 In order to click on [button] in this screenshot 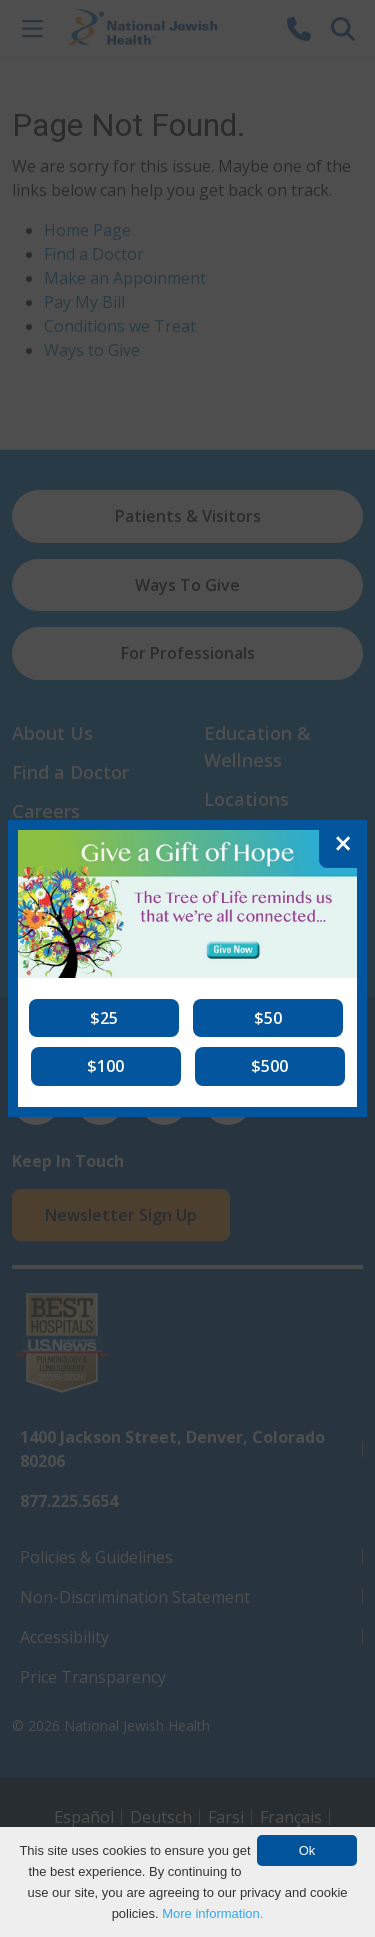, I will do `click(104, 1018)`.